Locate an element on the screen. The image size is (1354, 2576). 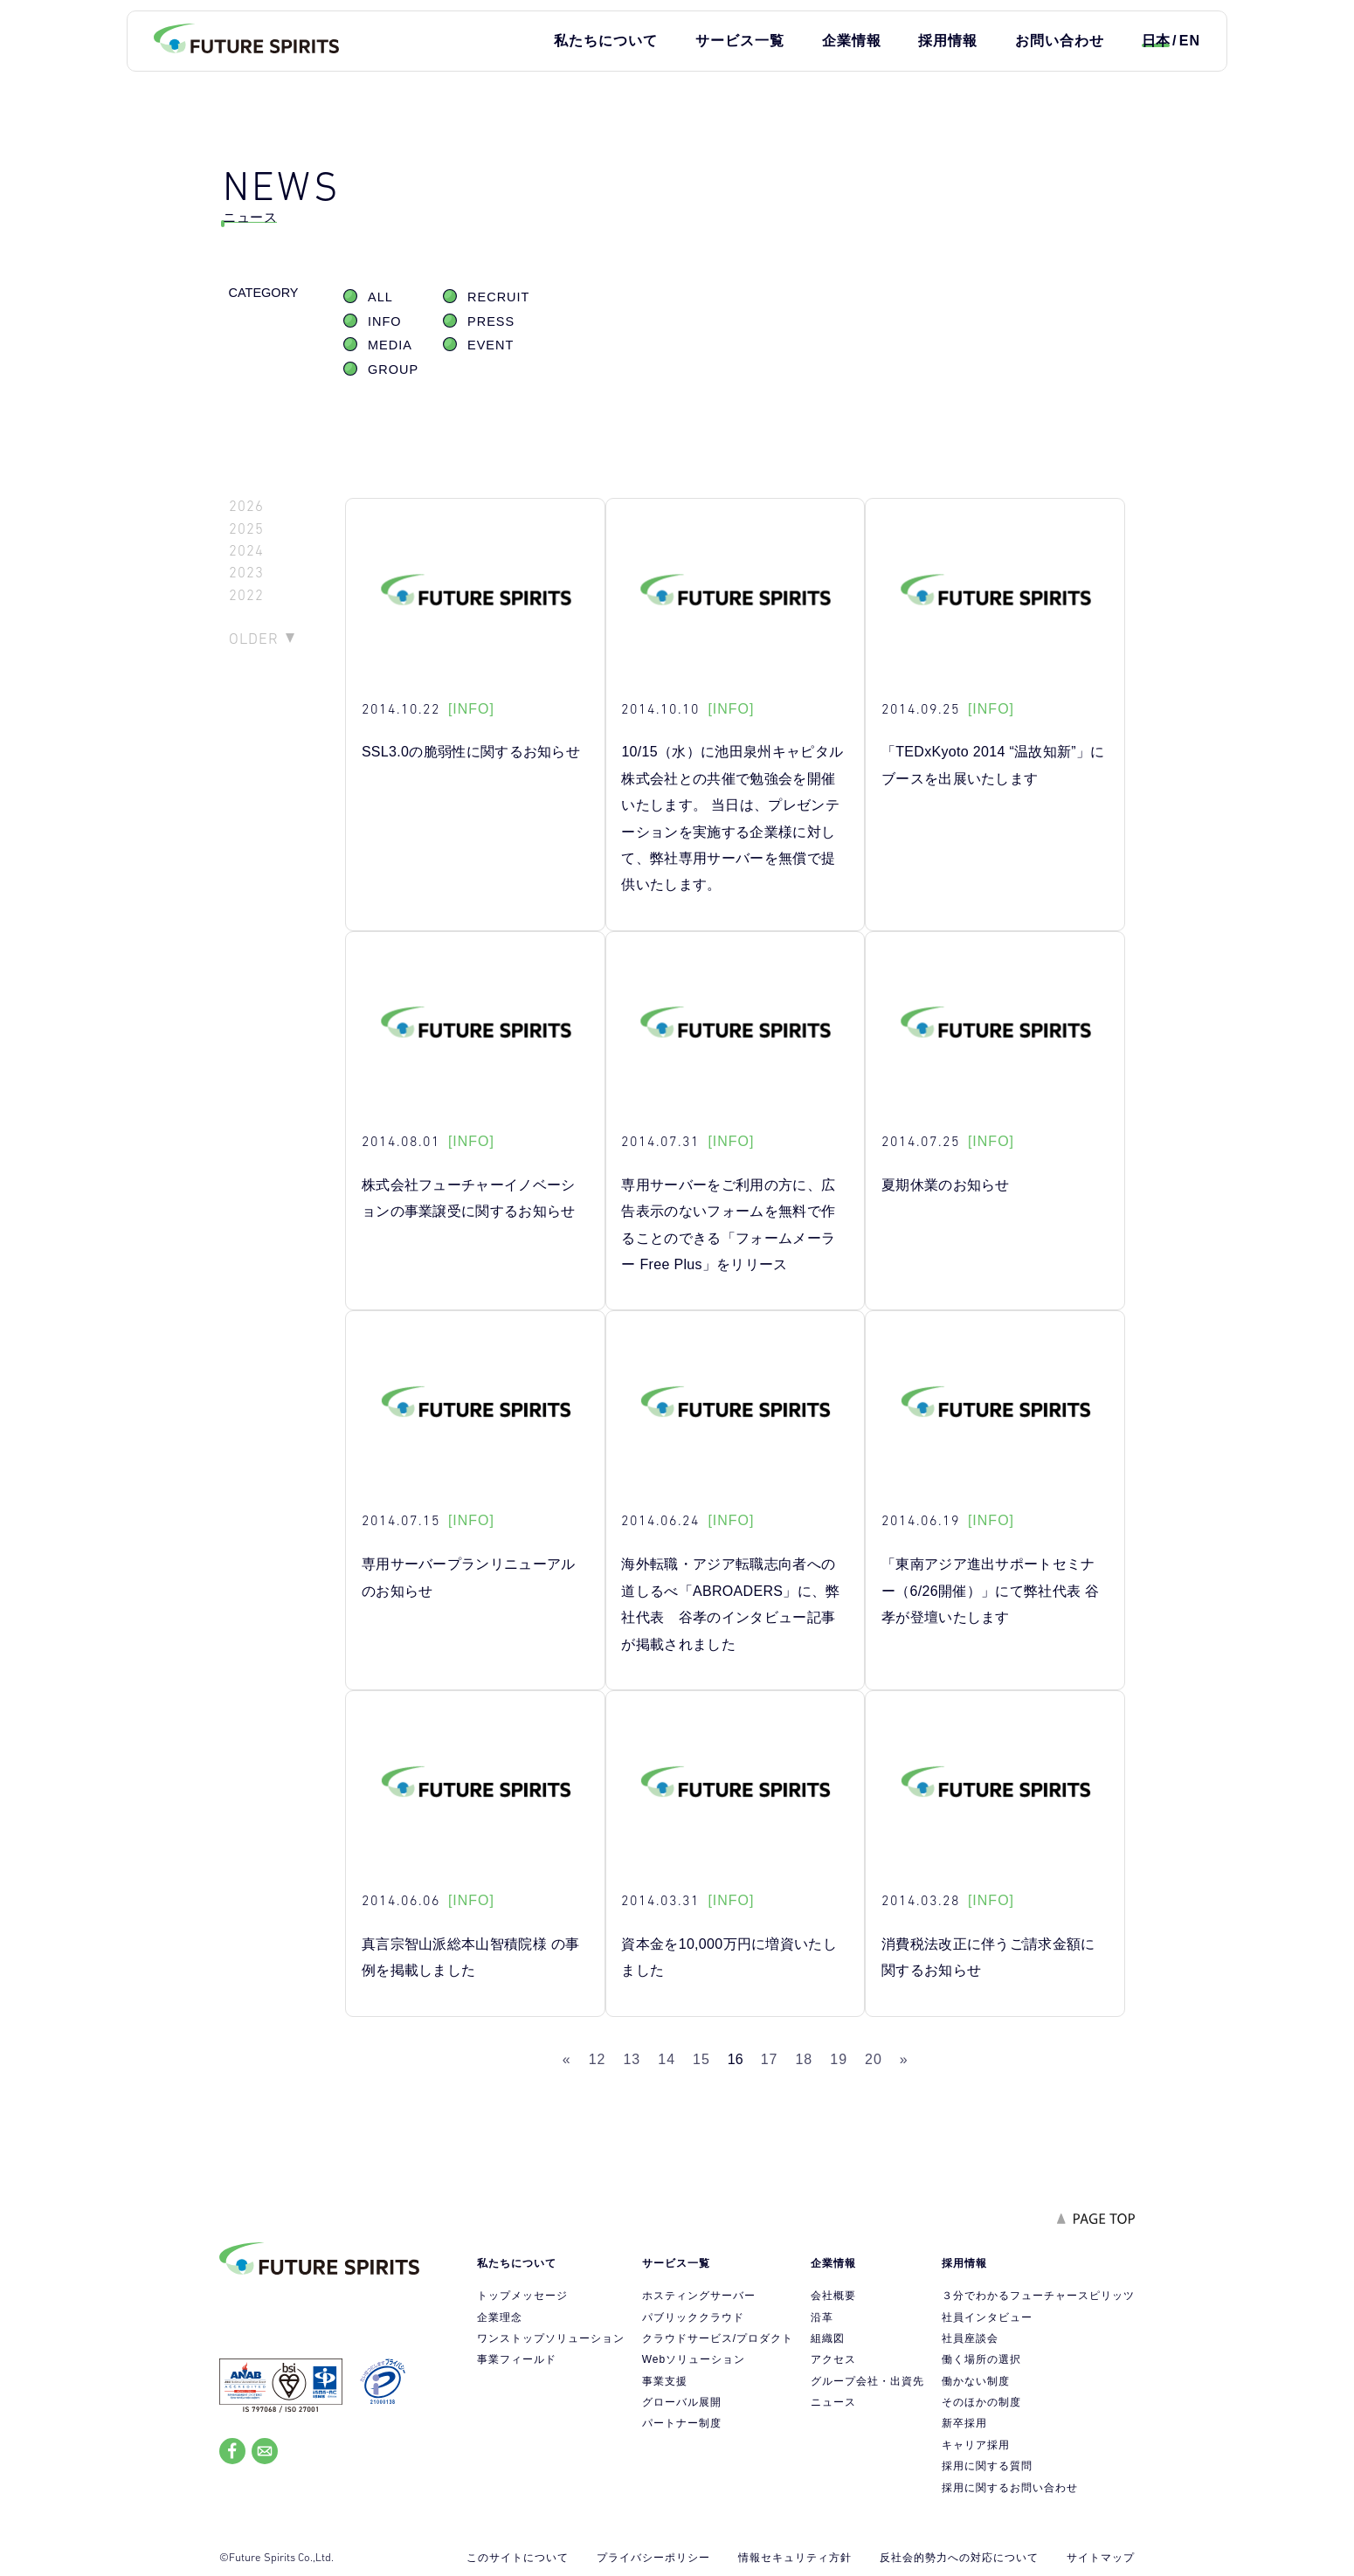
クラウドサービス/プロダクト is located at coordinates (717, 2338).